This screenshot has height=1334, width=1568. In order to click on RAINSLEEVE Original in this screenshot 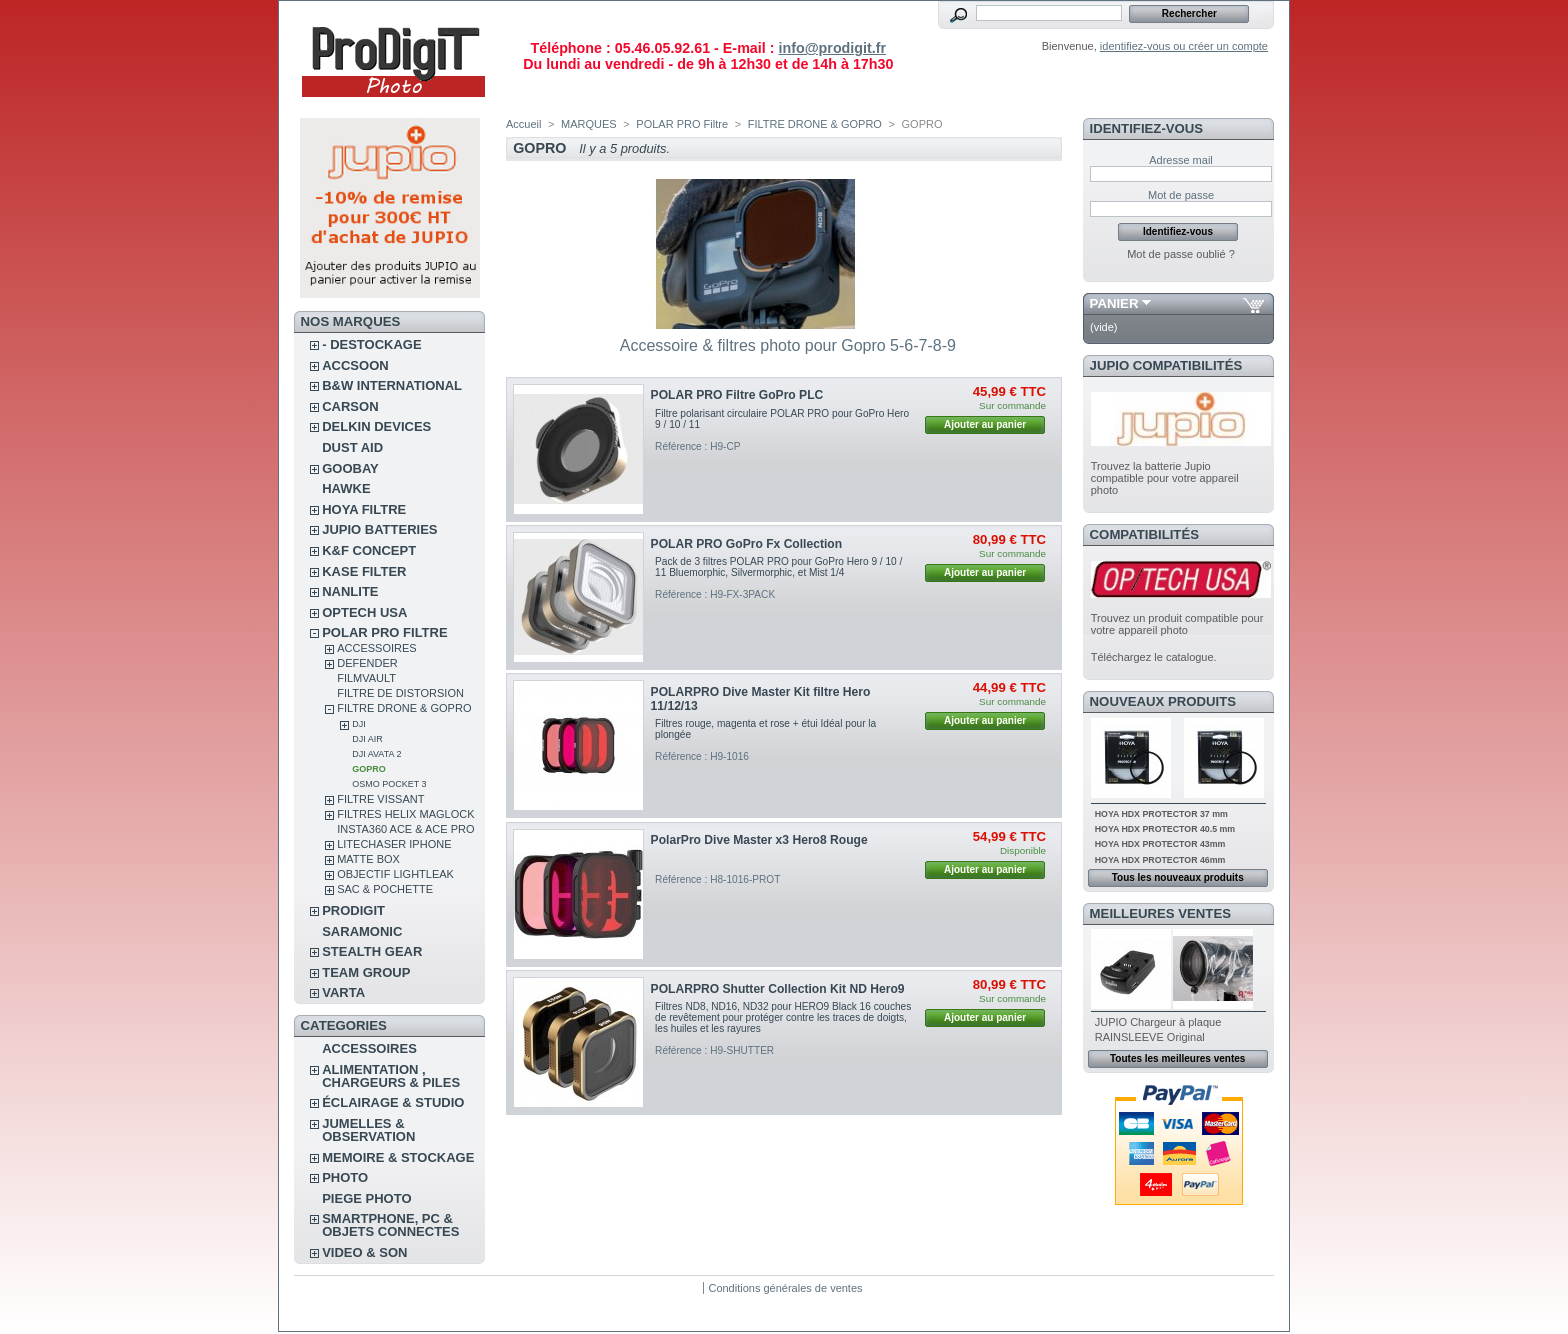, I will do `click(1150, 1037)`.